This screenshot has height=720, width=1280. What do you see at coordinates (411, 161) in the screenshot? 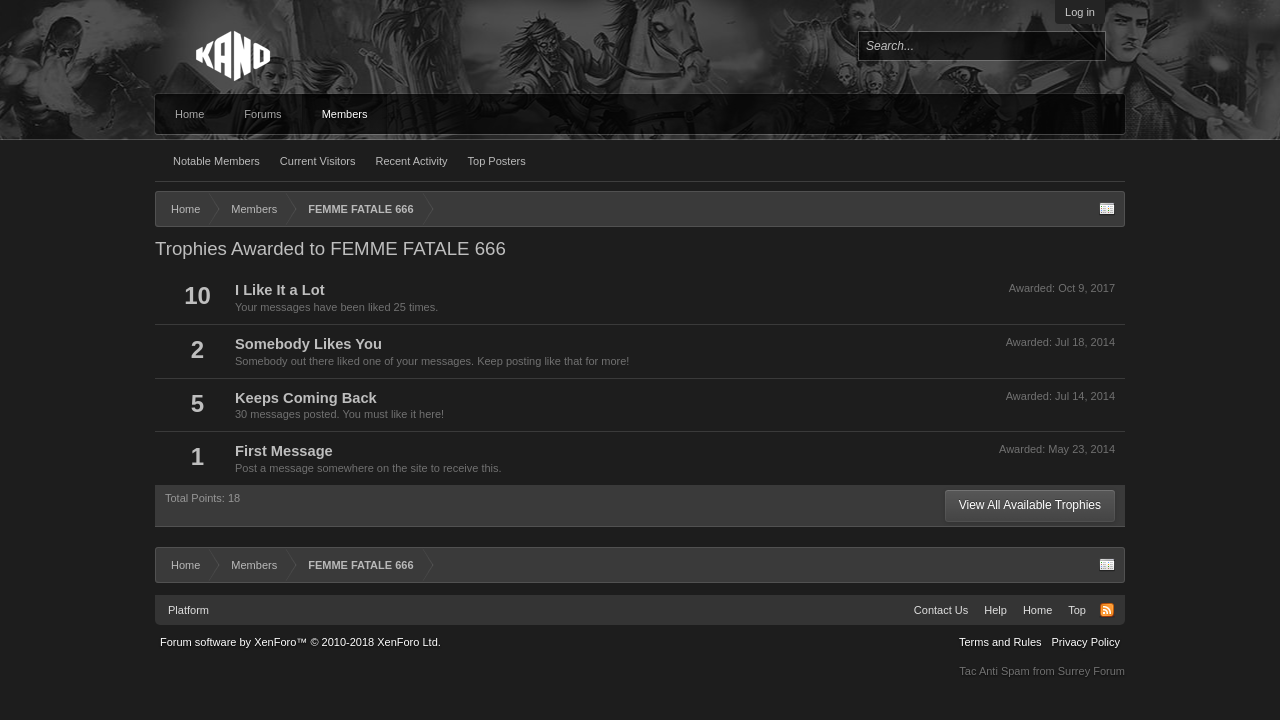
I see `Recent Activity` at bounding box center [411, 161].